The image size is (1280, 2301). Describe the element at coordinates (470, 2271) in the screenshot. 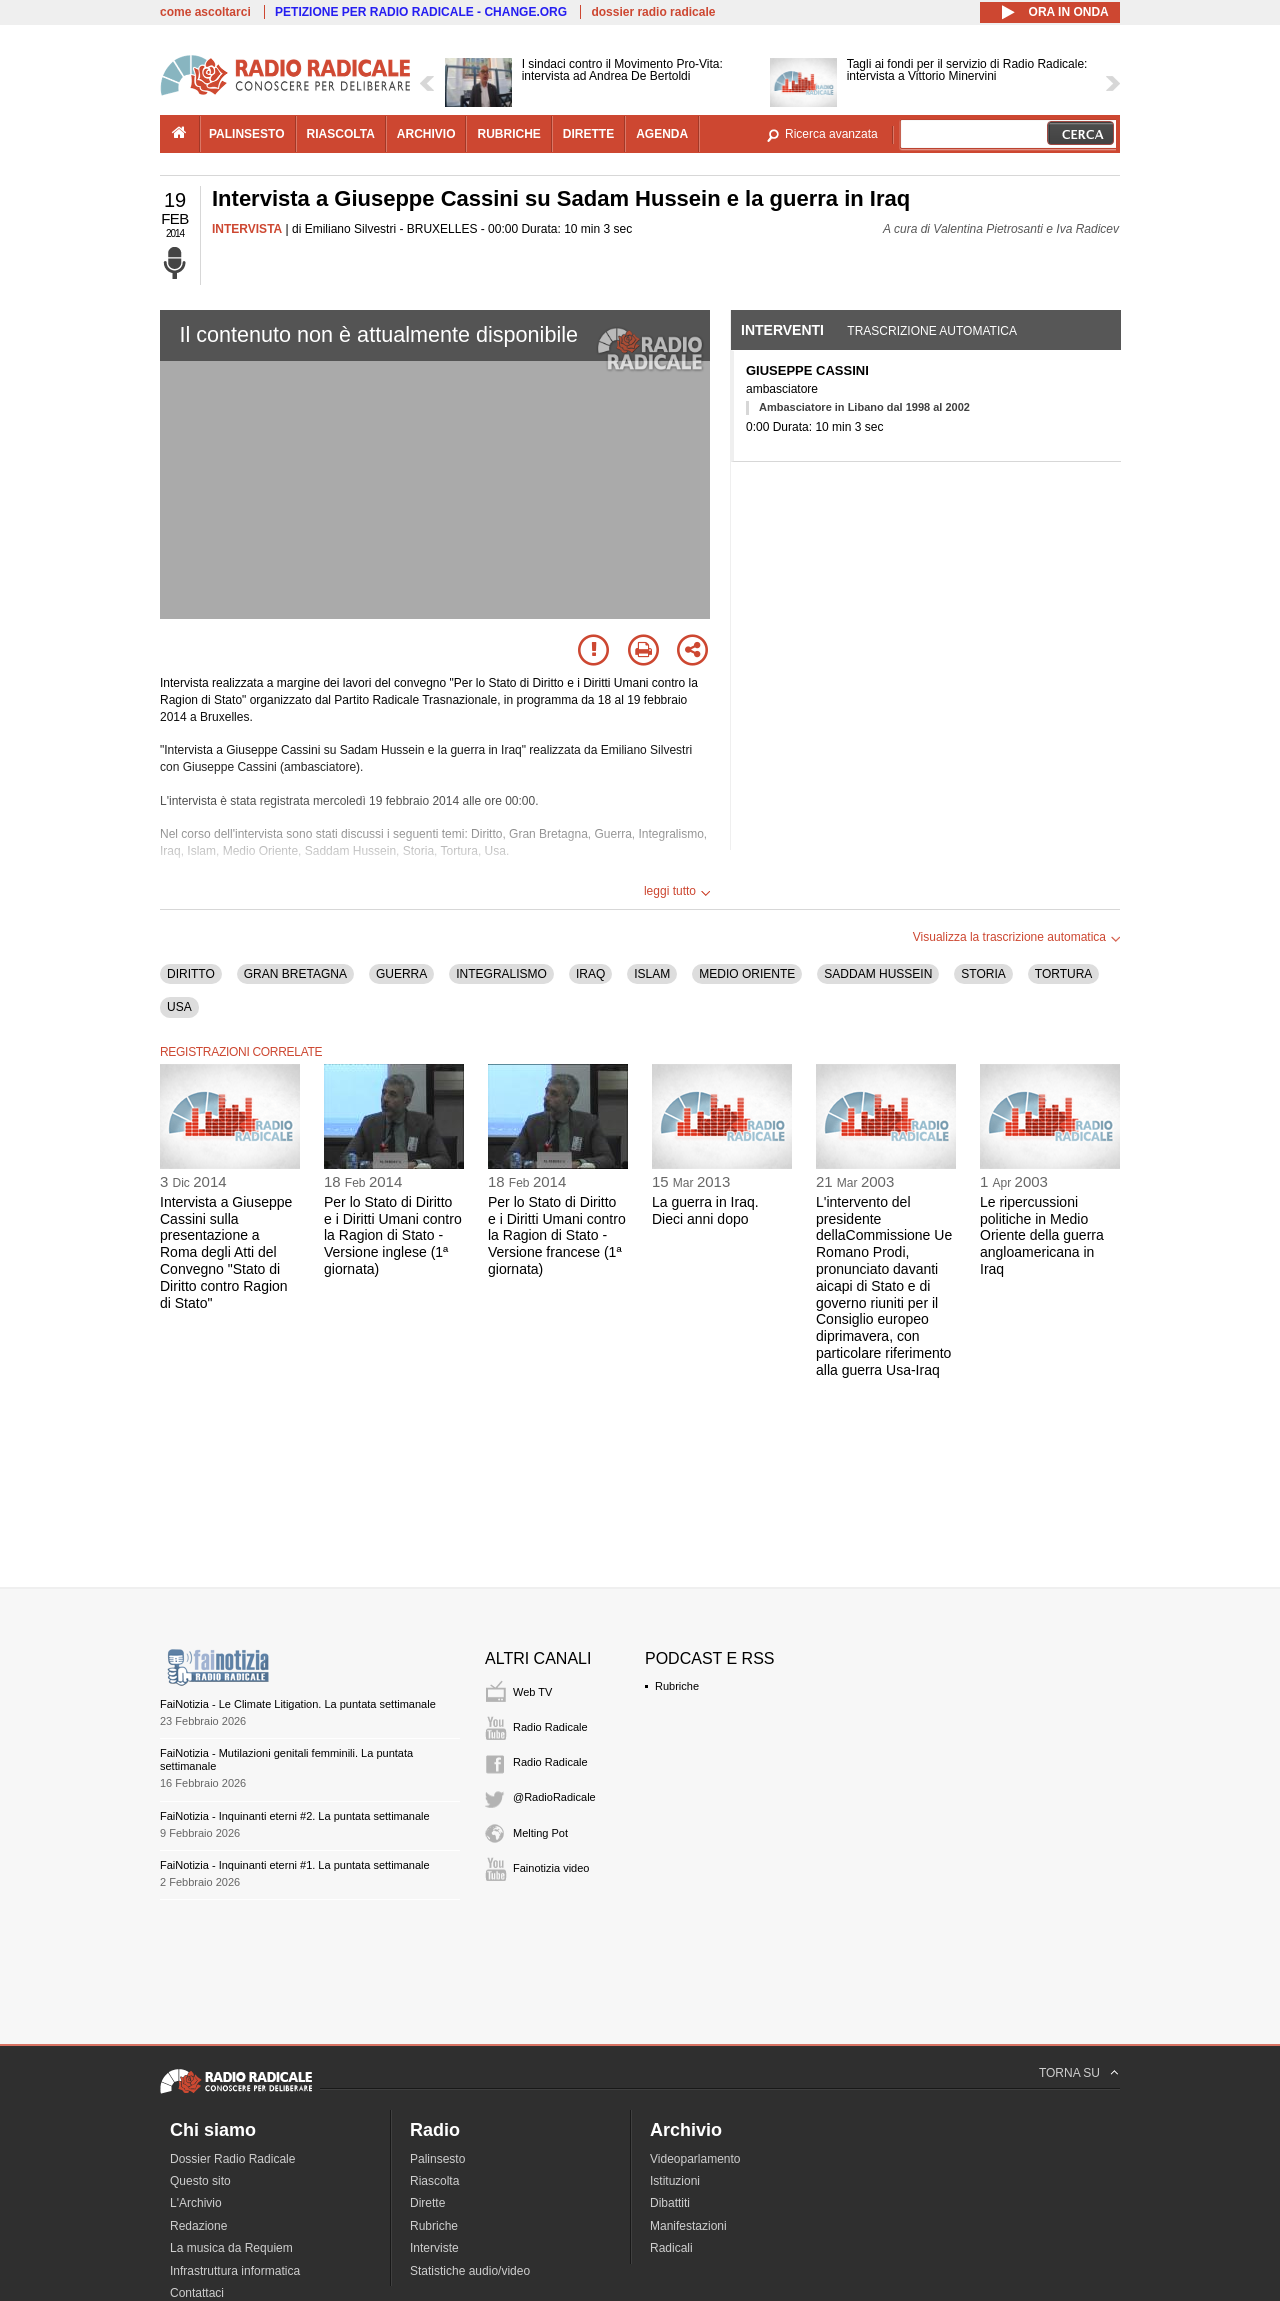

I see `Statistiche audio/video` at that location.